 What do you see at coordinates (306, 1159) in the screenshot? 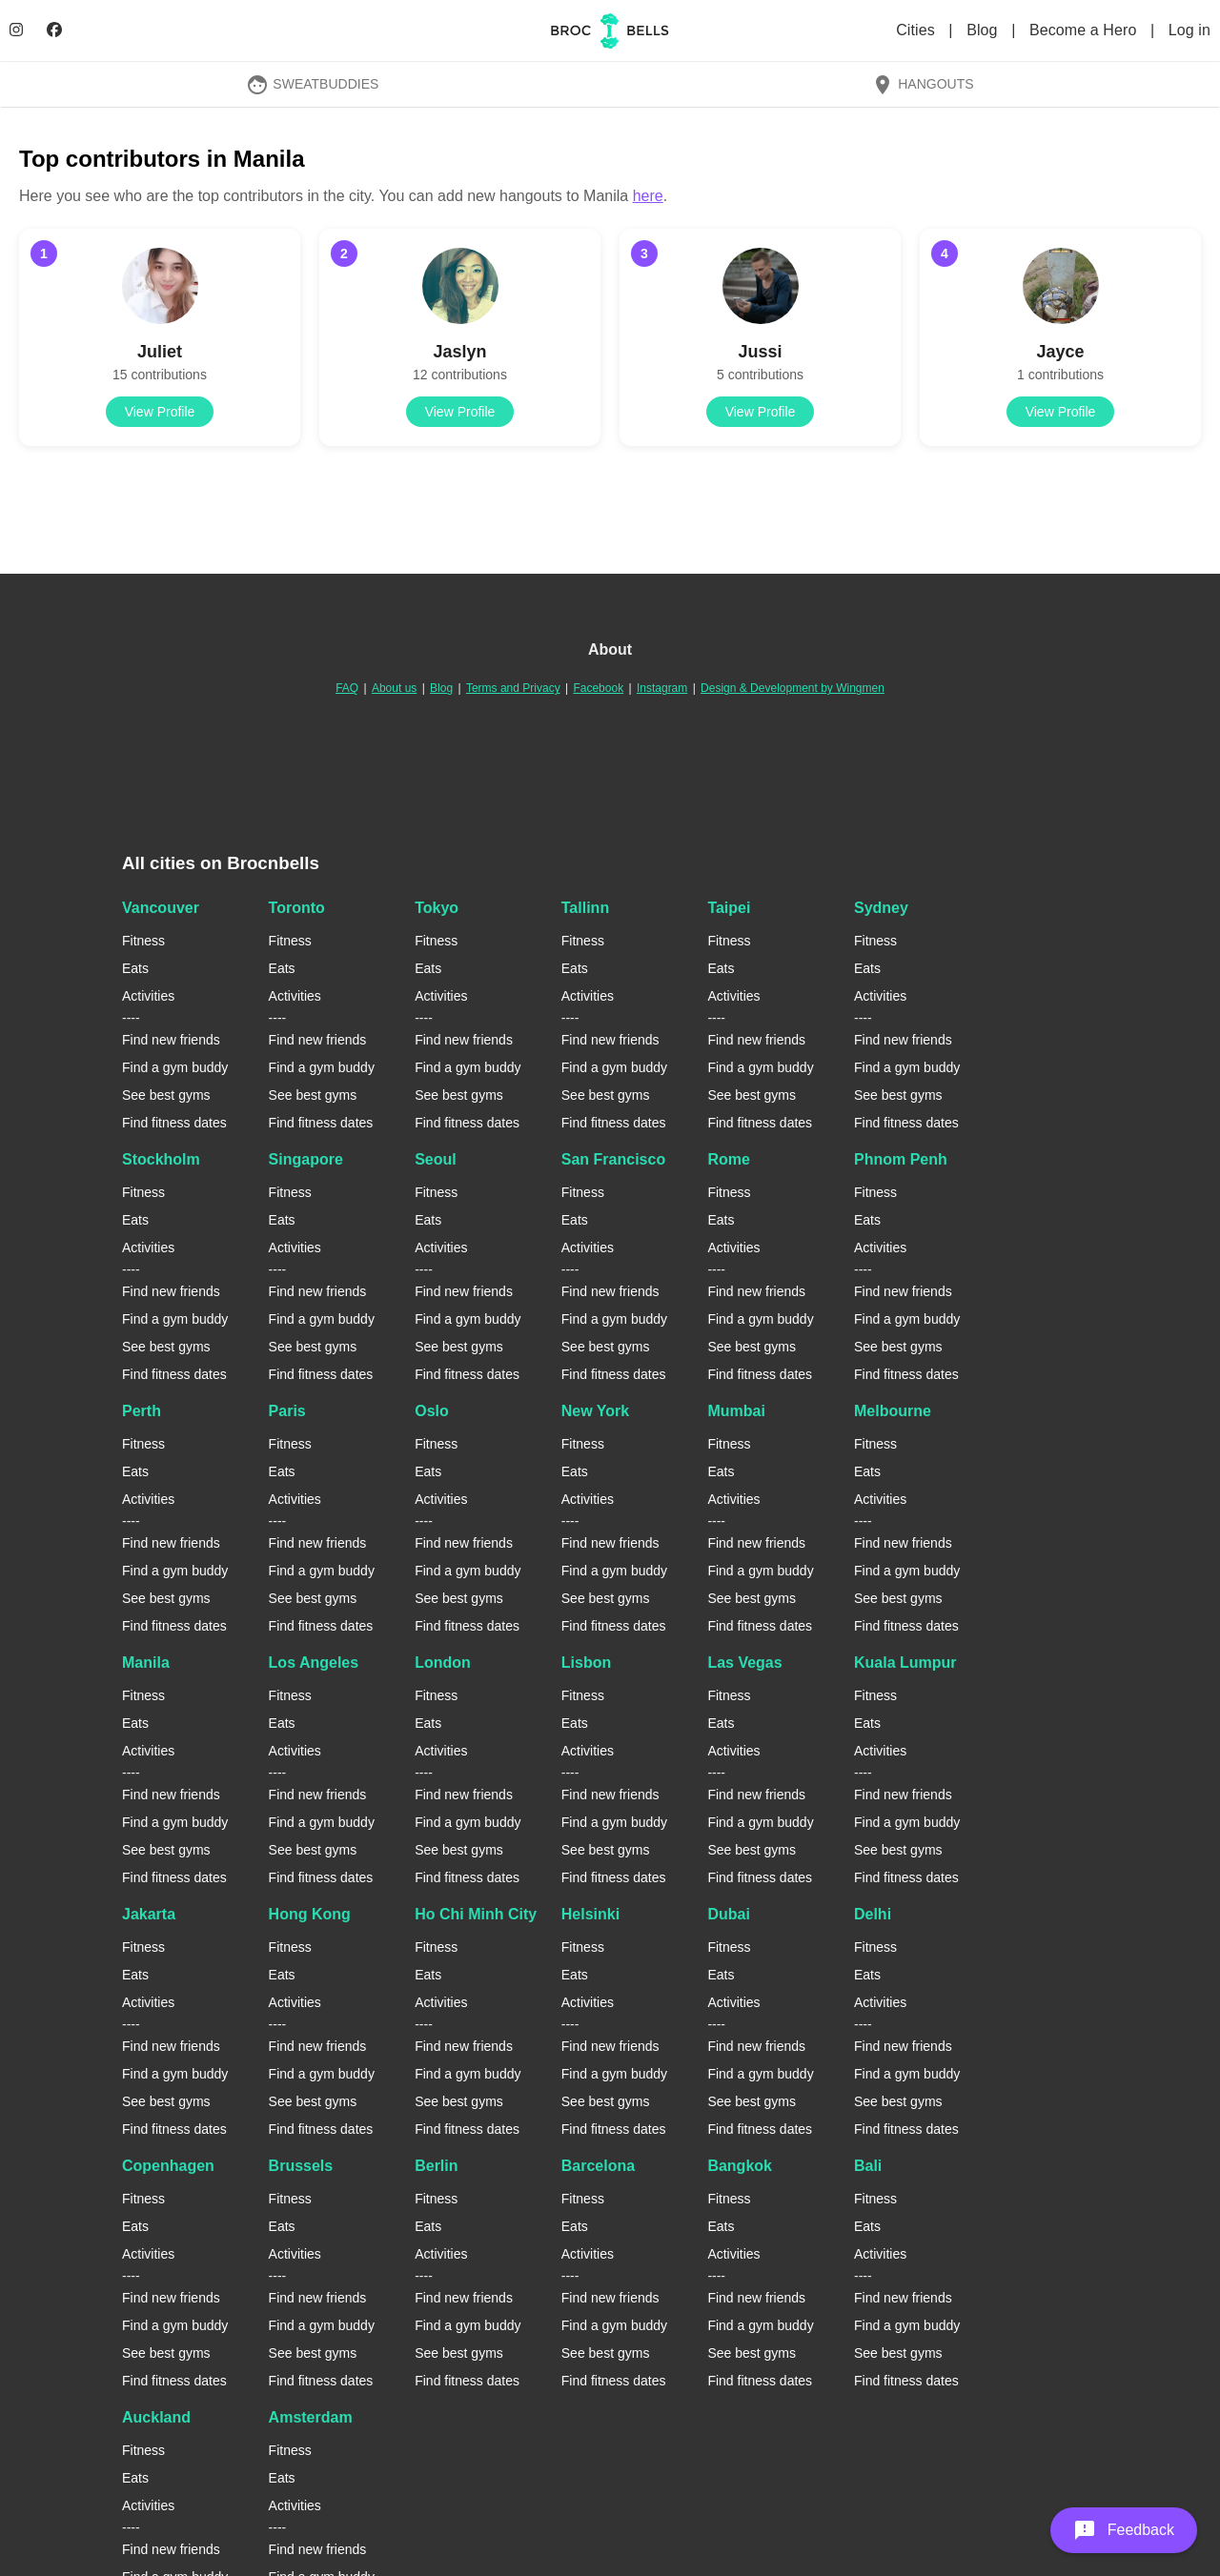
I see `Singapore` at bounding box center [306, 1159].